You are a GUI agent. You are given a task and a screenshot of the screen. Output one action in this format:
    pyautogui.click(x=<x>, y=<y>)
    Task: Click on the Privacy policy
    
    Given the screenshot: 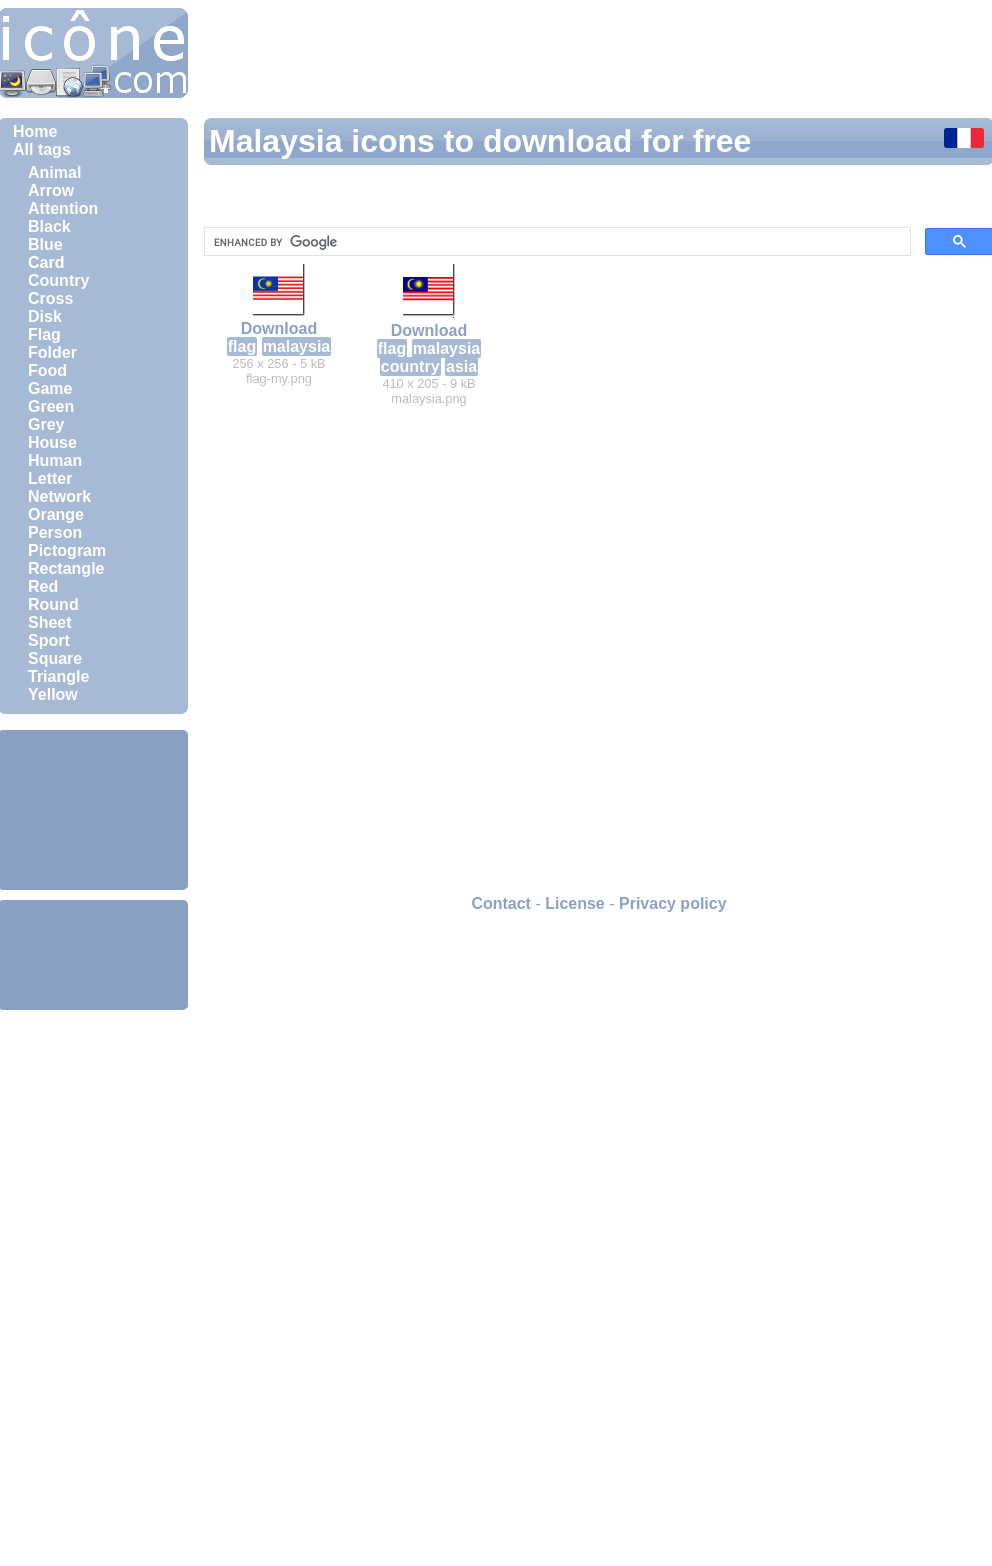 What is the action you would take?
    pyautogui.click(x=673, y=903)
    